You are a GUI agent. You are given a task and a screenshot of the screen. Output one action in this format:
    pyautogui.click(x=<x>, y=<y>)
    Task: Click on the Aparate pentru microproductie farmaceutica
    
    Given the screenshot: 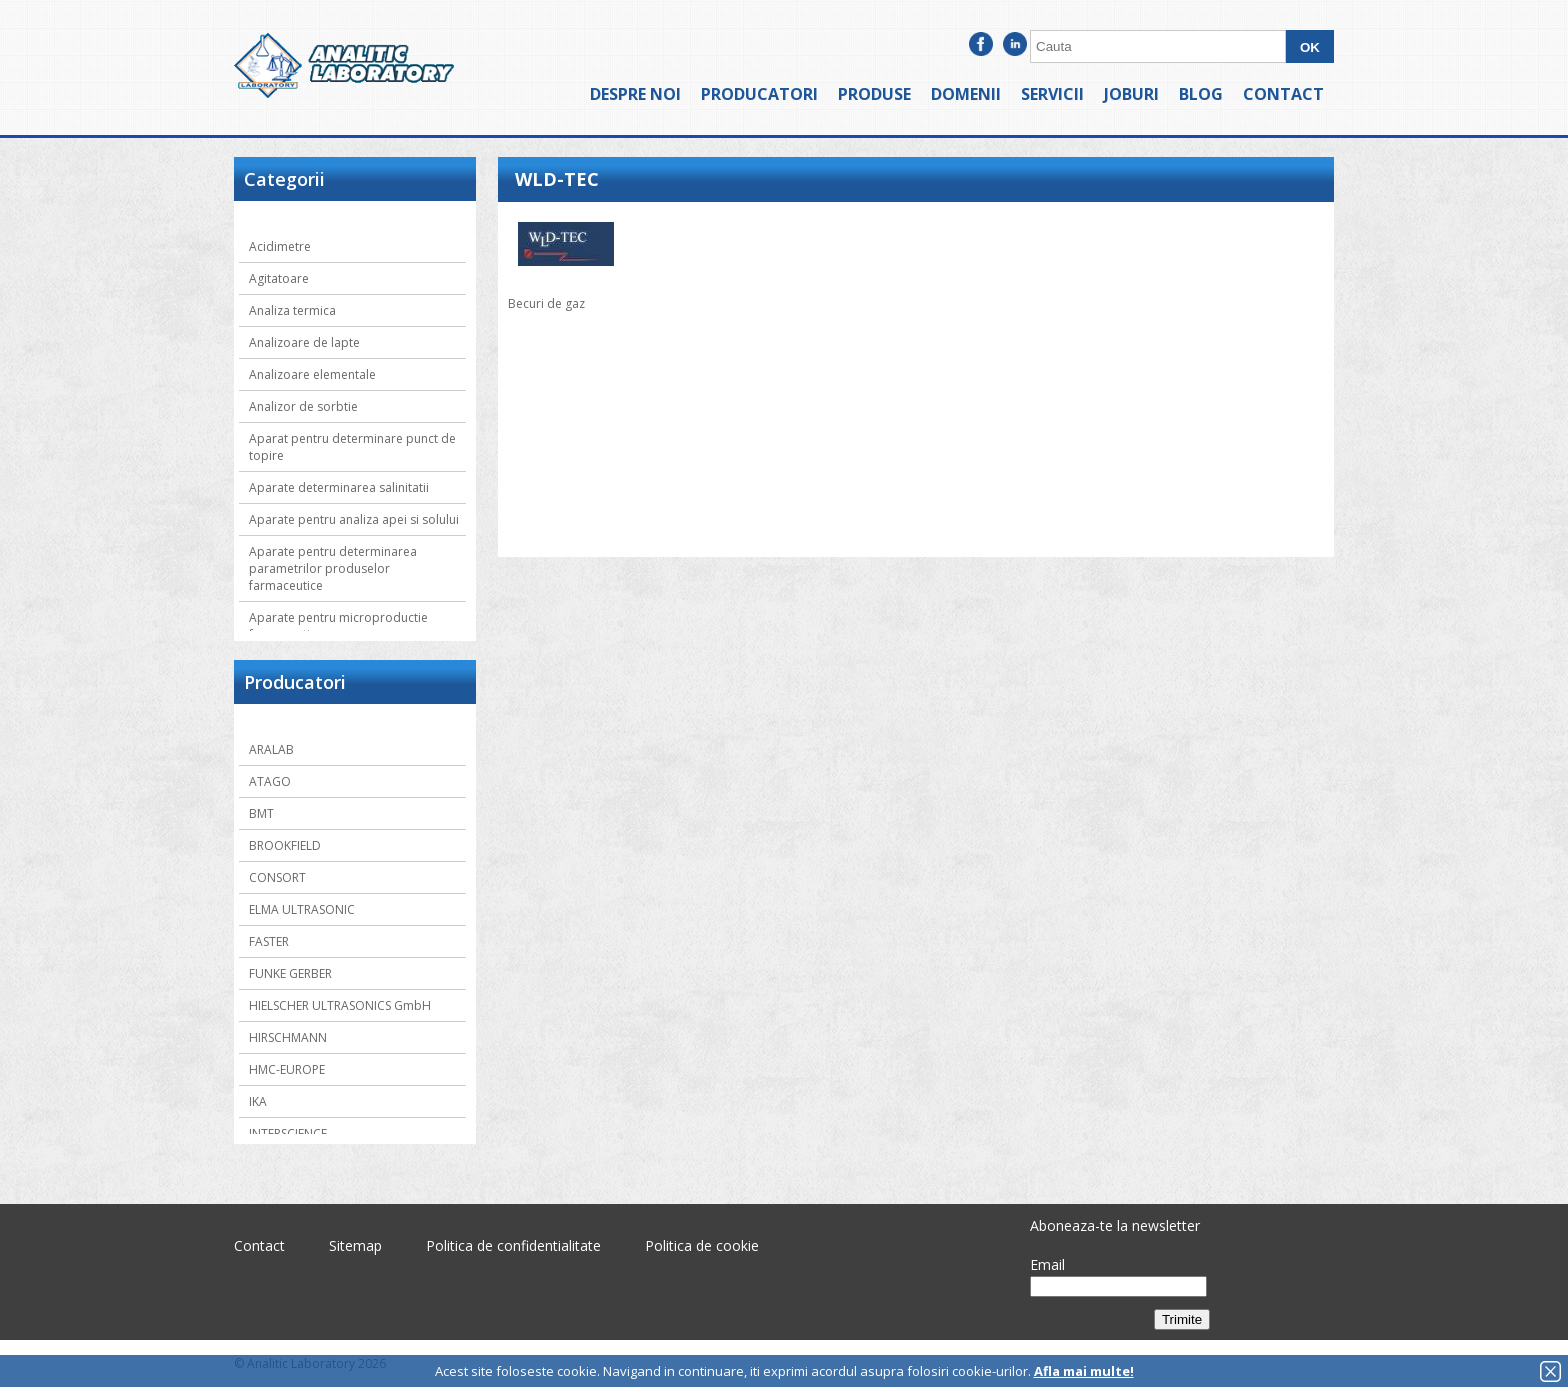 What is the action you would take?
    pyautogui.click(x=338, y=626)
    